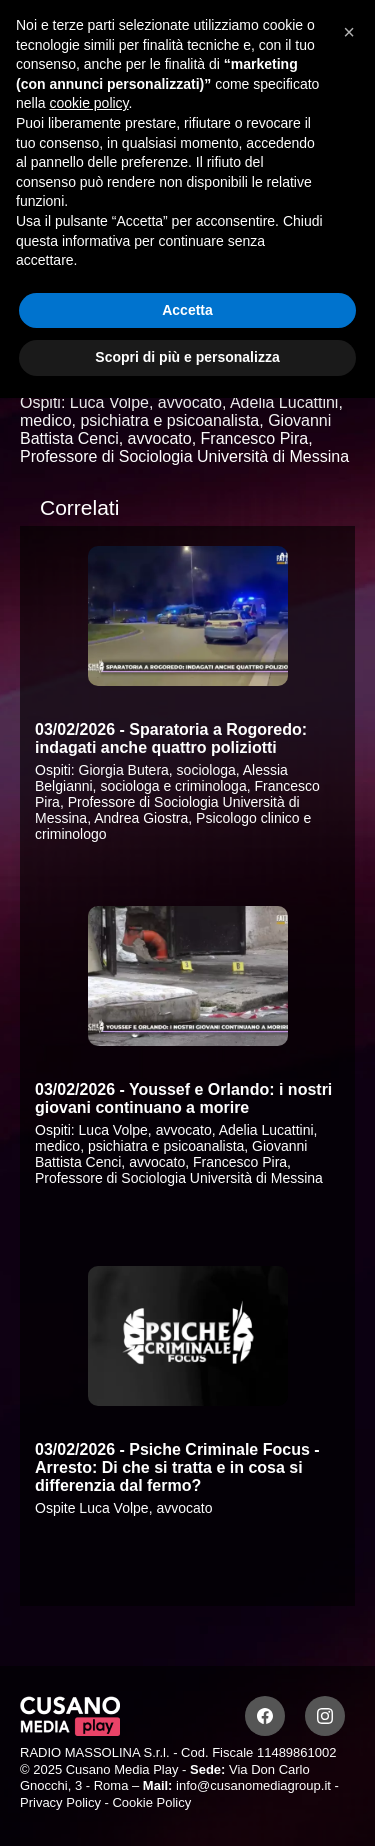  What do you see at coordinates (325, 1716) in the screenshot?
I see `[Instagram]` at bounding box center [325, 1716].